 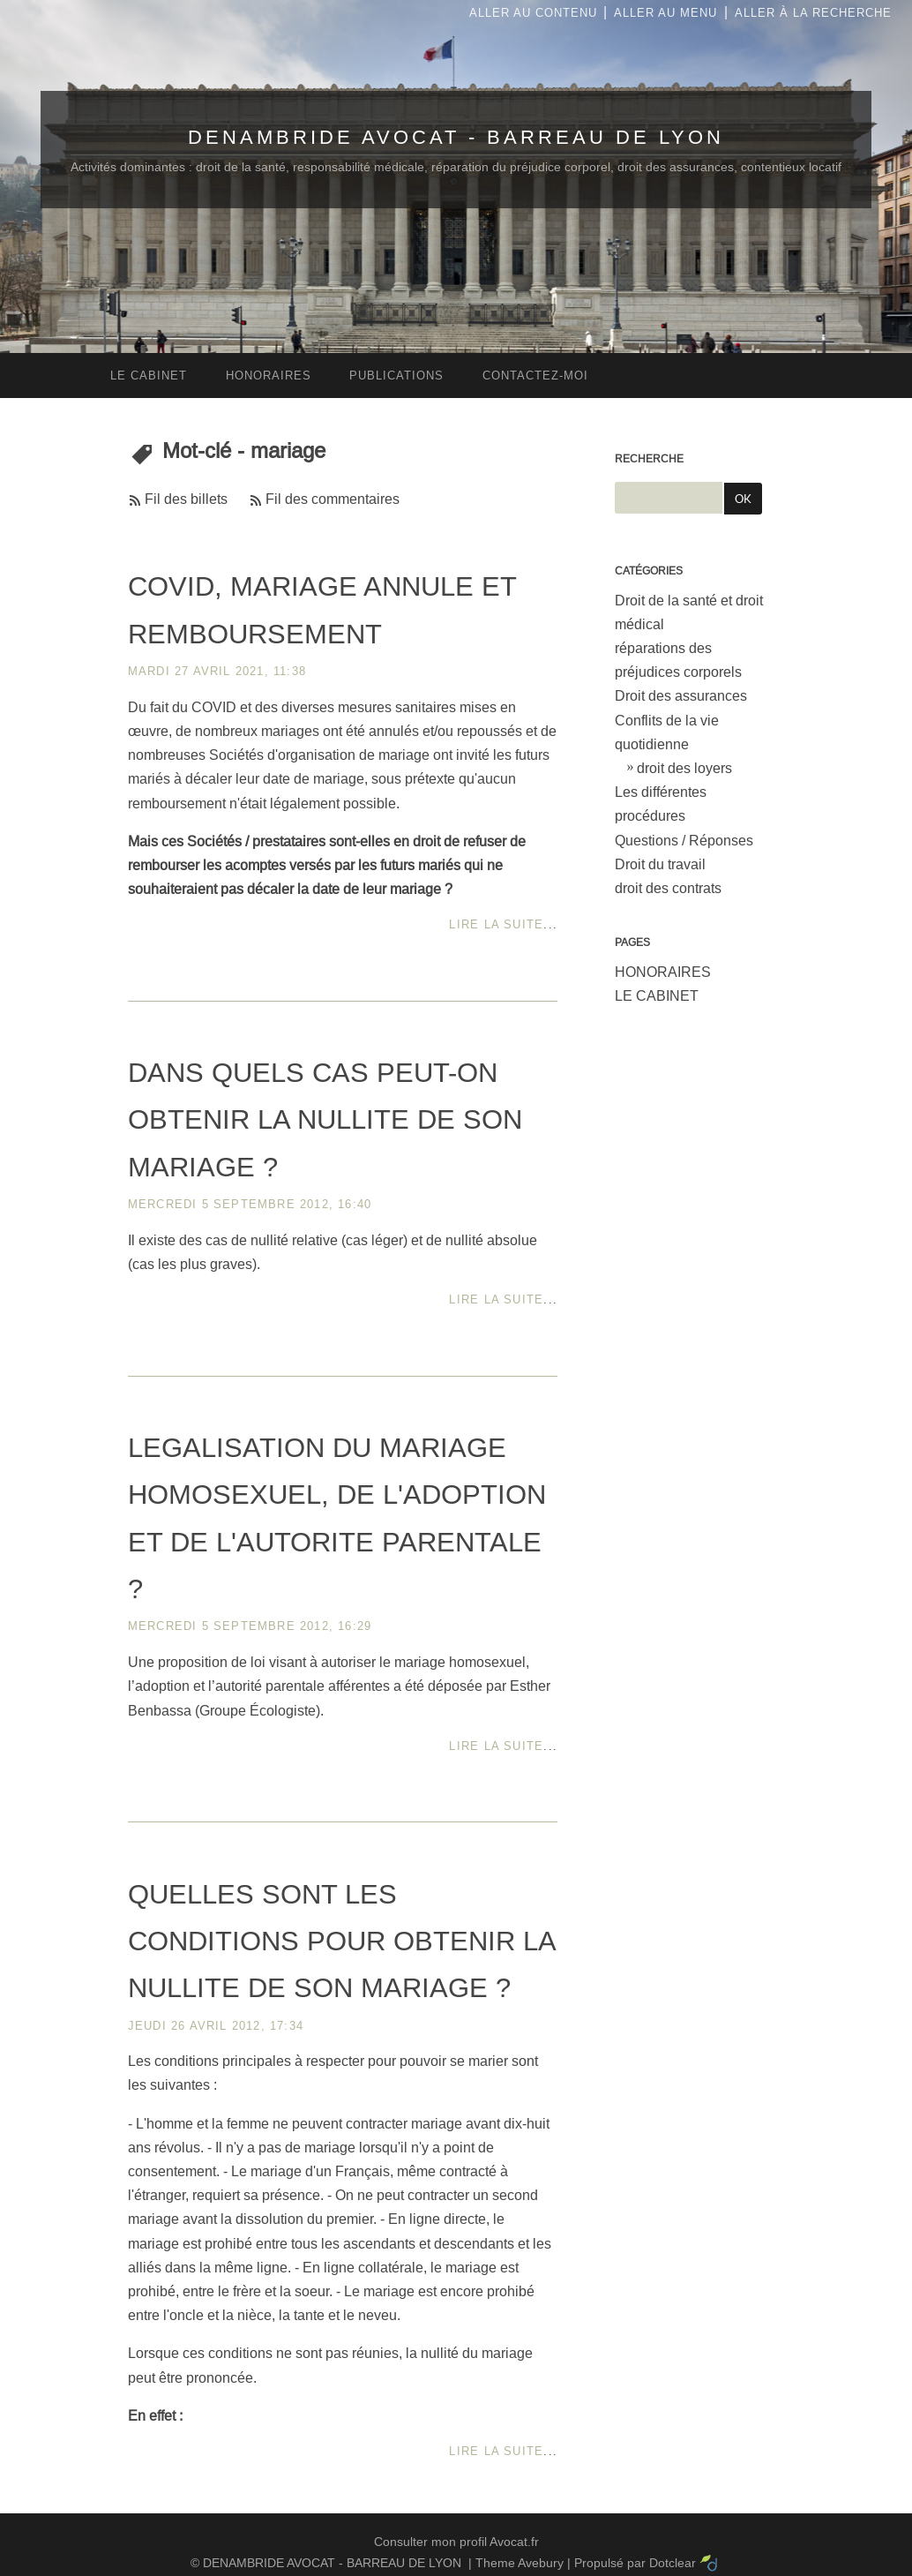 What do you see at coordinates (649, 459) in the screenshot?
I see `Recherche` at bounding box center [649, 459].